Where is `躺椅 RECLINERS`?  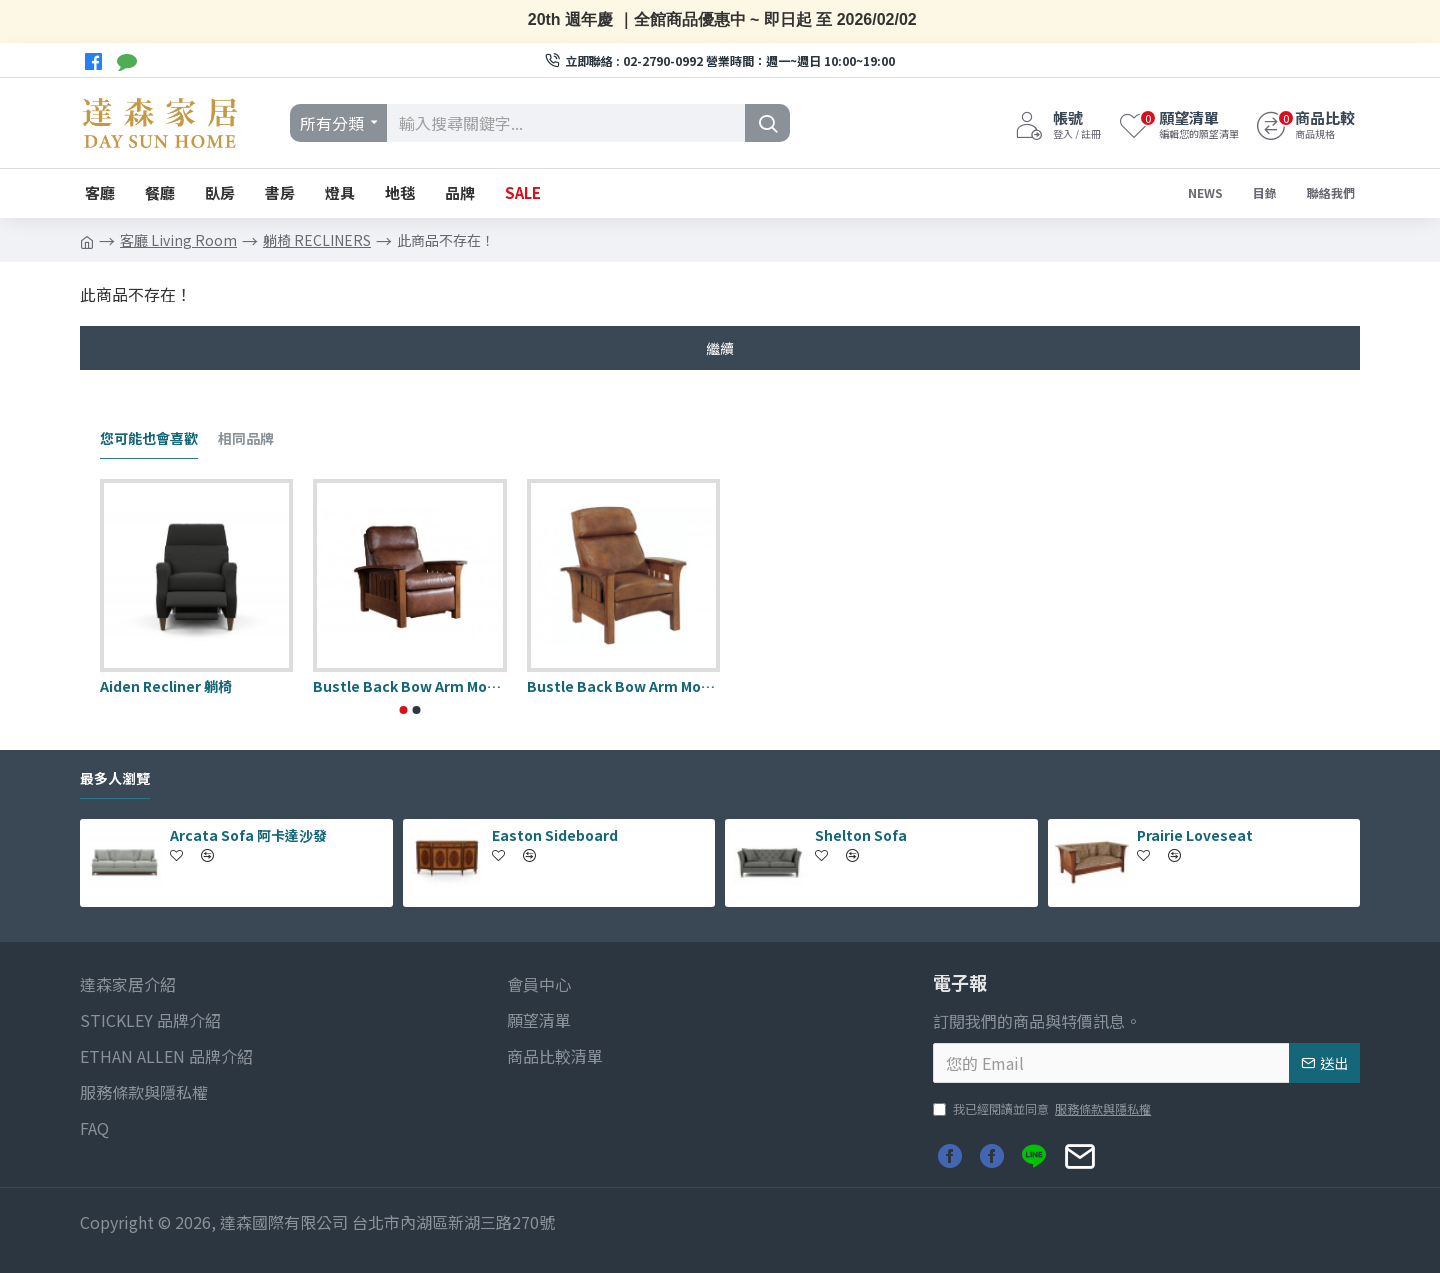
躺椅 RECLINERS is located at coordinates (317, 240).